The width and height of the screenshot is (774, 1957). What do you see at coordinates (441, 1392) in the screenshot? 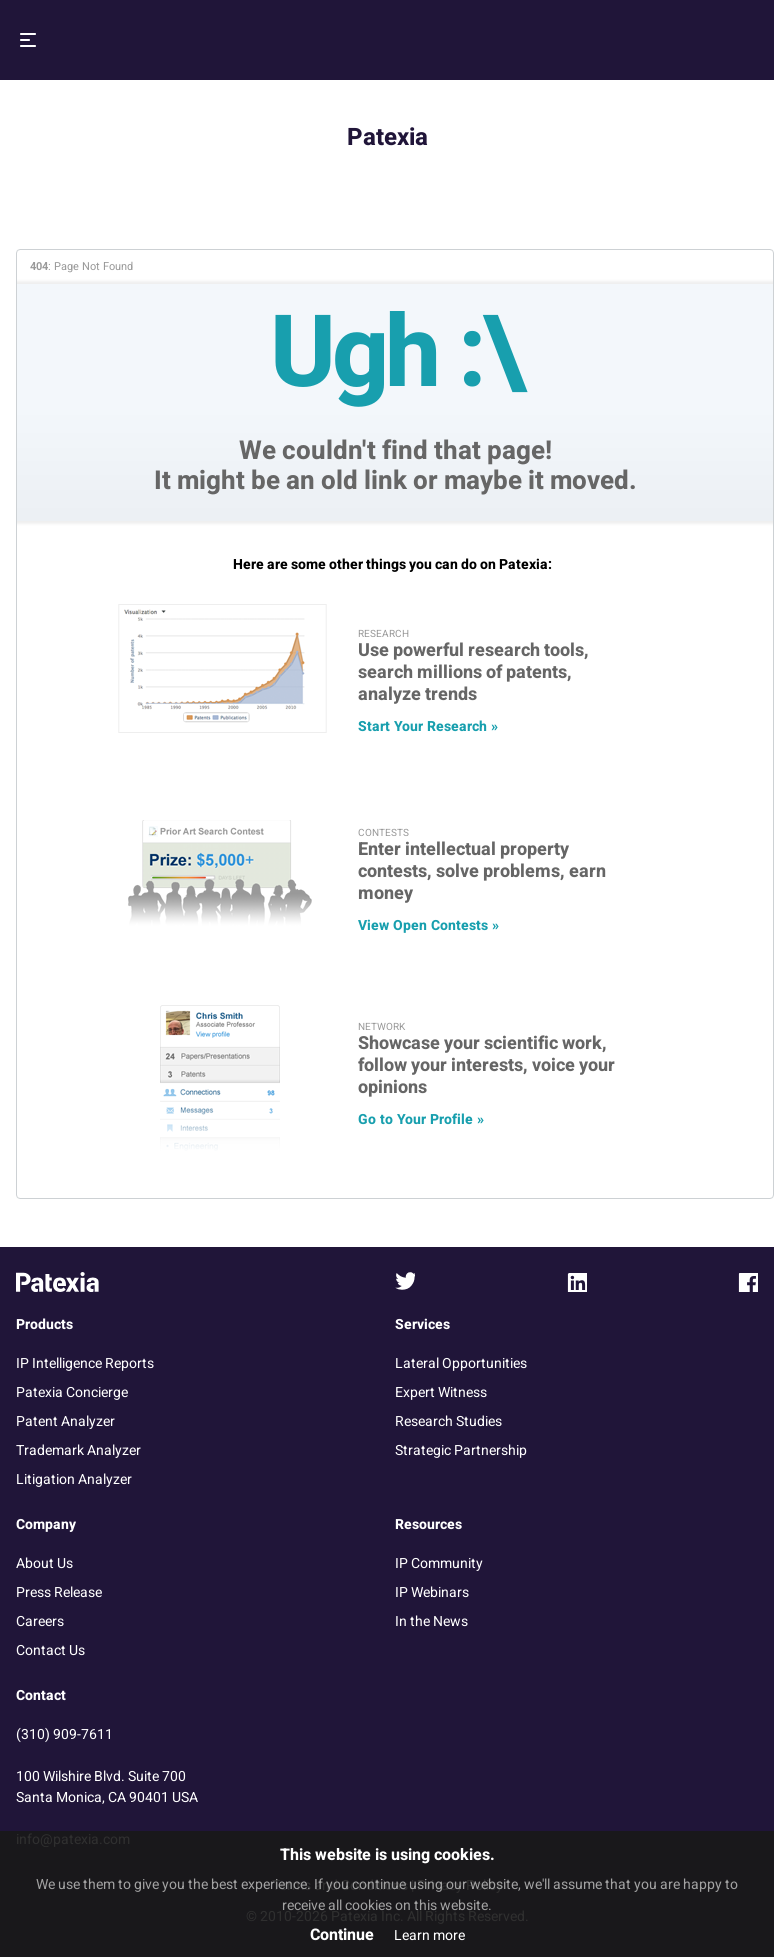
I see `Expert Witness` at bounding box center [441, 1392].